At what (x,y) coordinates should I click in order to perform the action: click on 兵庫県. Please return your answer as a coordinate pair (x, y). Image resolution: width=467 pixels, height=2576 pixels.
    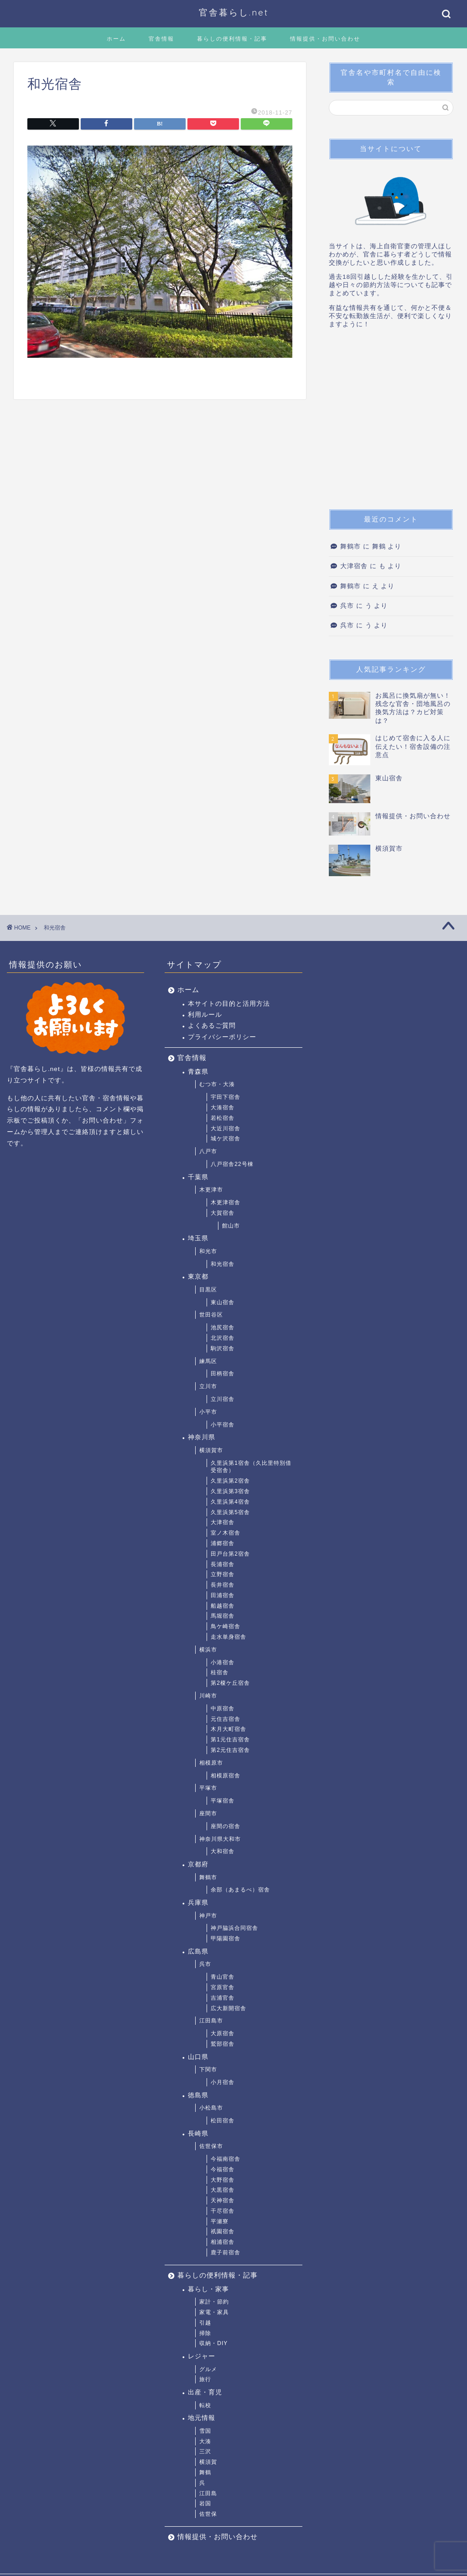
    Looking at the image, I should click on (198, 1902).